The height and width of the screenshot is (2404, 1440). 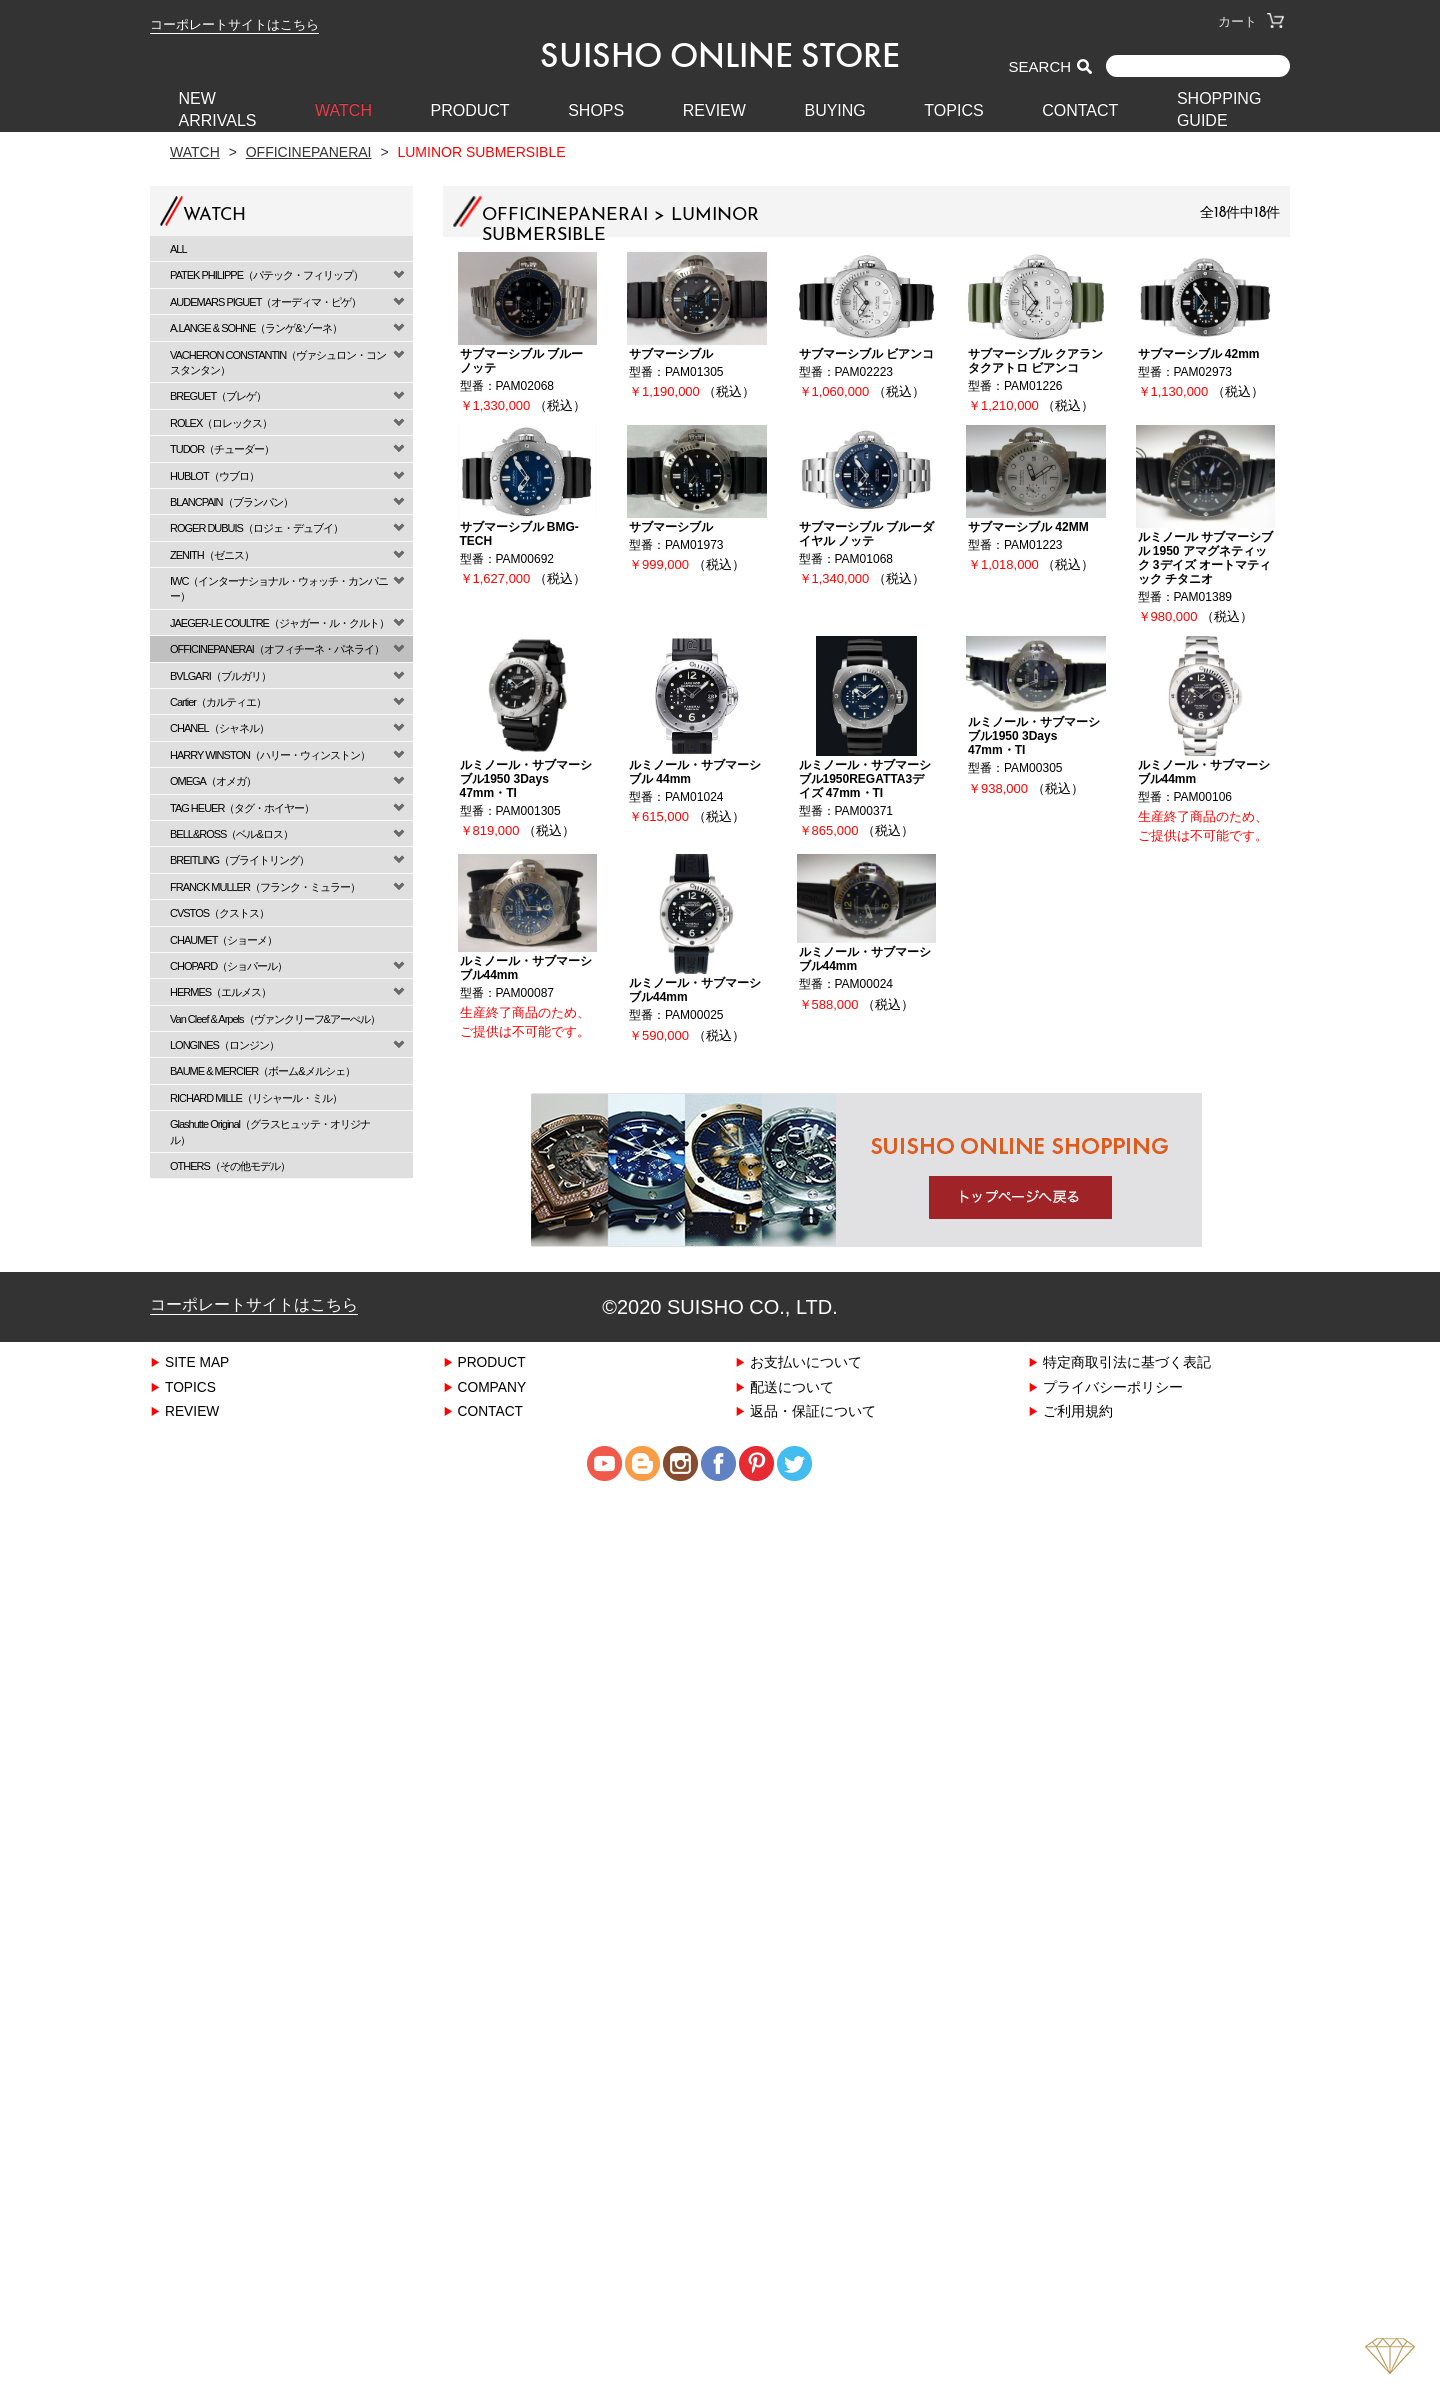 I want to click on BLANCPAIN（ブランパン）, so click(x=231, y=501).